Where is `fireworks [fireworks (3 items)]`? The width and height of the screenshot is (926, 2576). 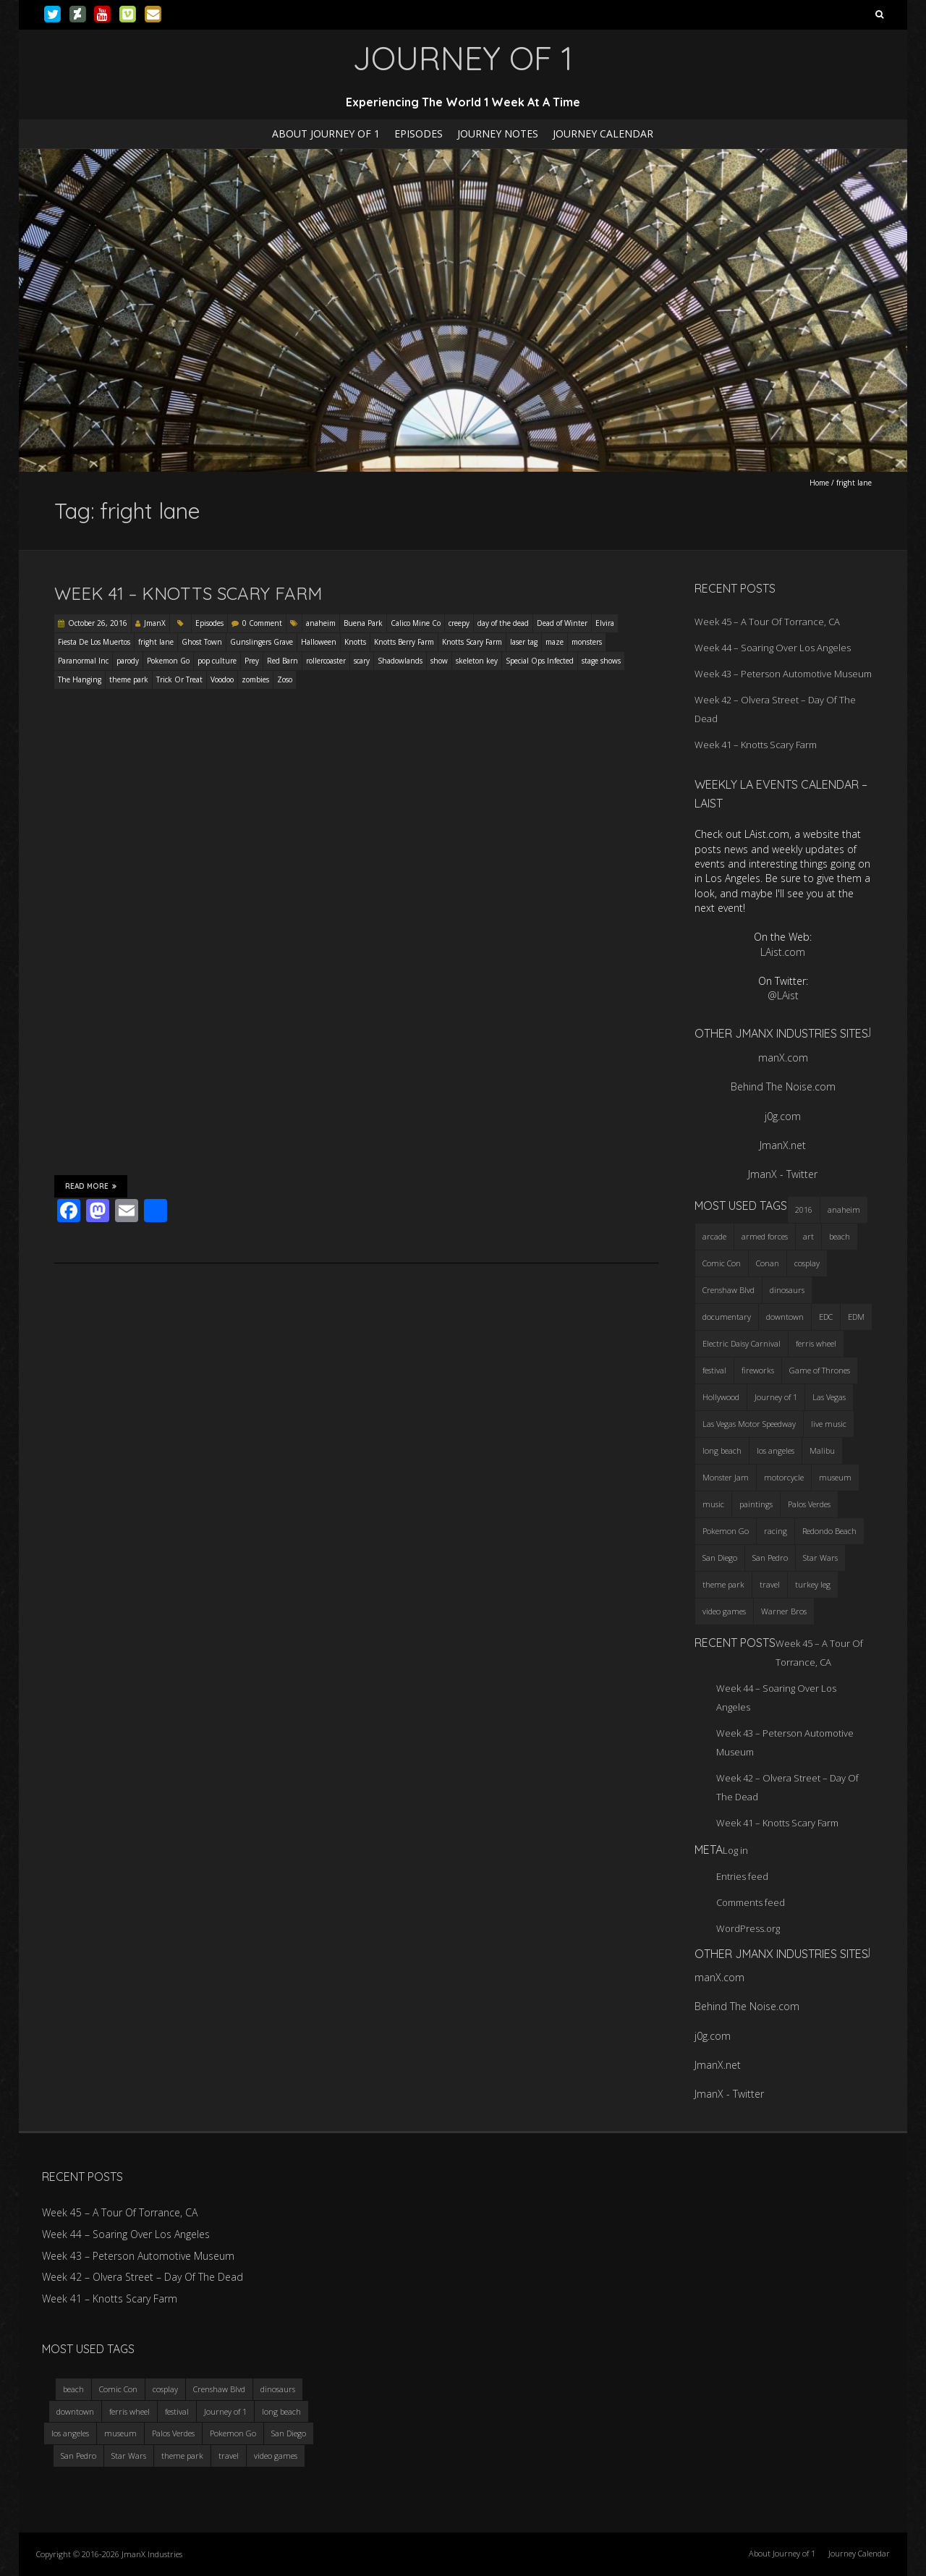
fireworks [fireworks (3 items)] is located at coordinates (758, 1370).